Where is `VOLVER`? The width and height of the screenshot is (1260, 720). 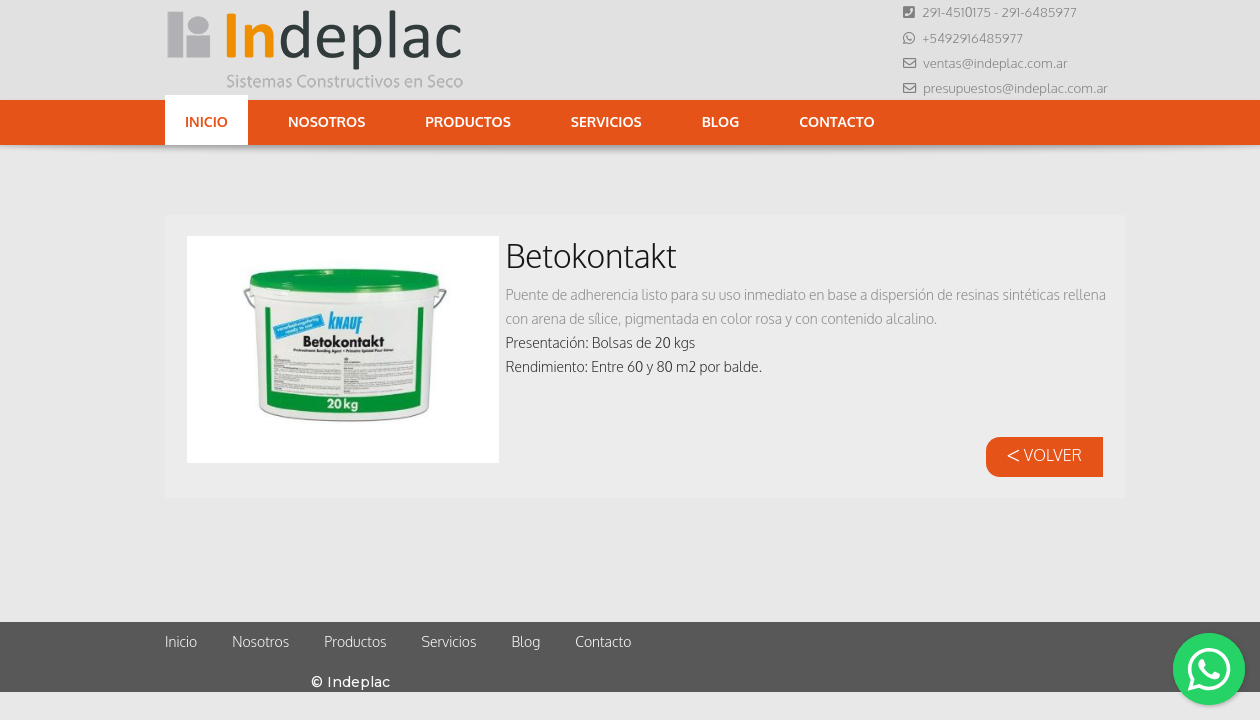
VOLVER is located at coordinates (1044, 455).